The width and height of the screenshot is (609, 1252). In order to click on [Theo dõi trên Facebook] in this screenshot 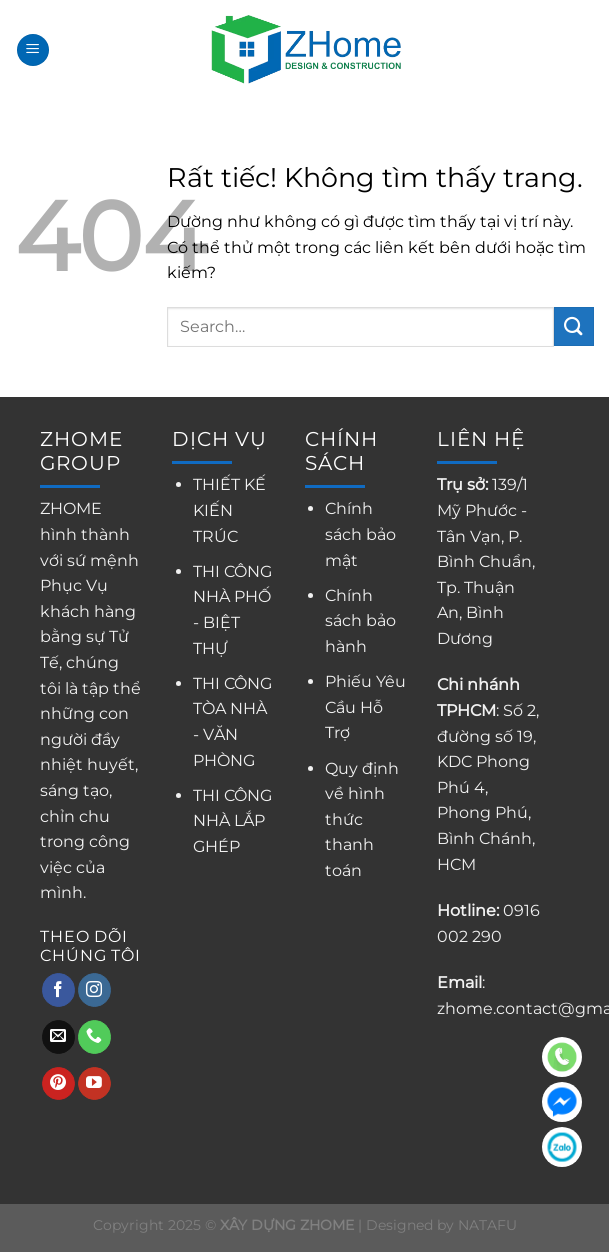, I will do `click(58, 990)`.